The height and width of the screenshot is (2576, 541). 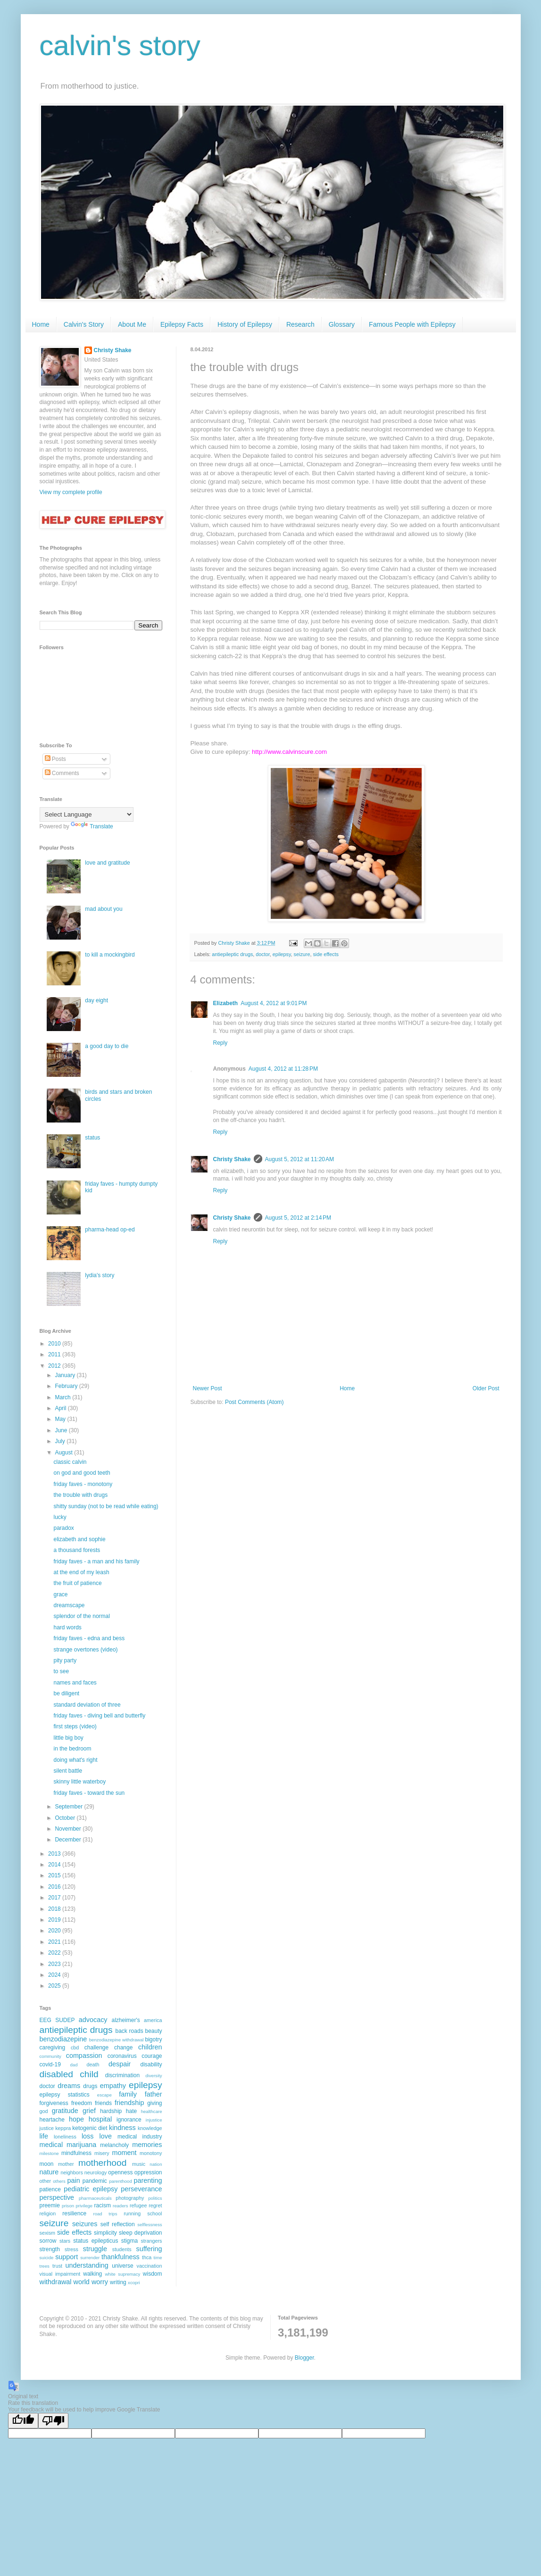 I want to click on 2019, so click(x=55, y=1919).